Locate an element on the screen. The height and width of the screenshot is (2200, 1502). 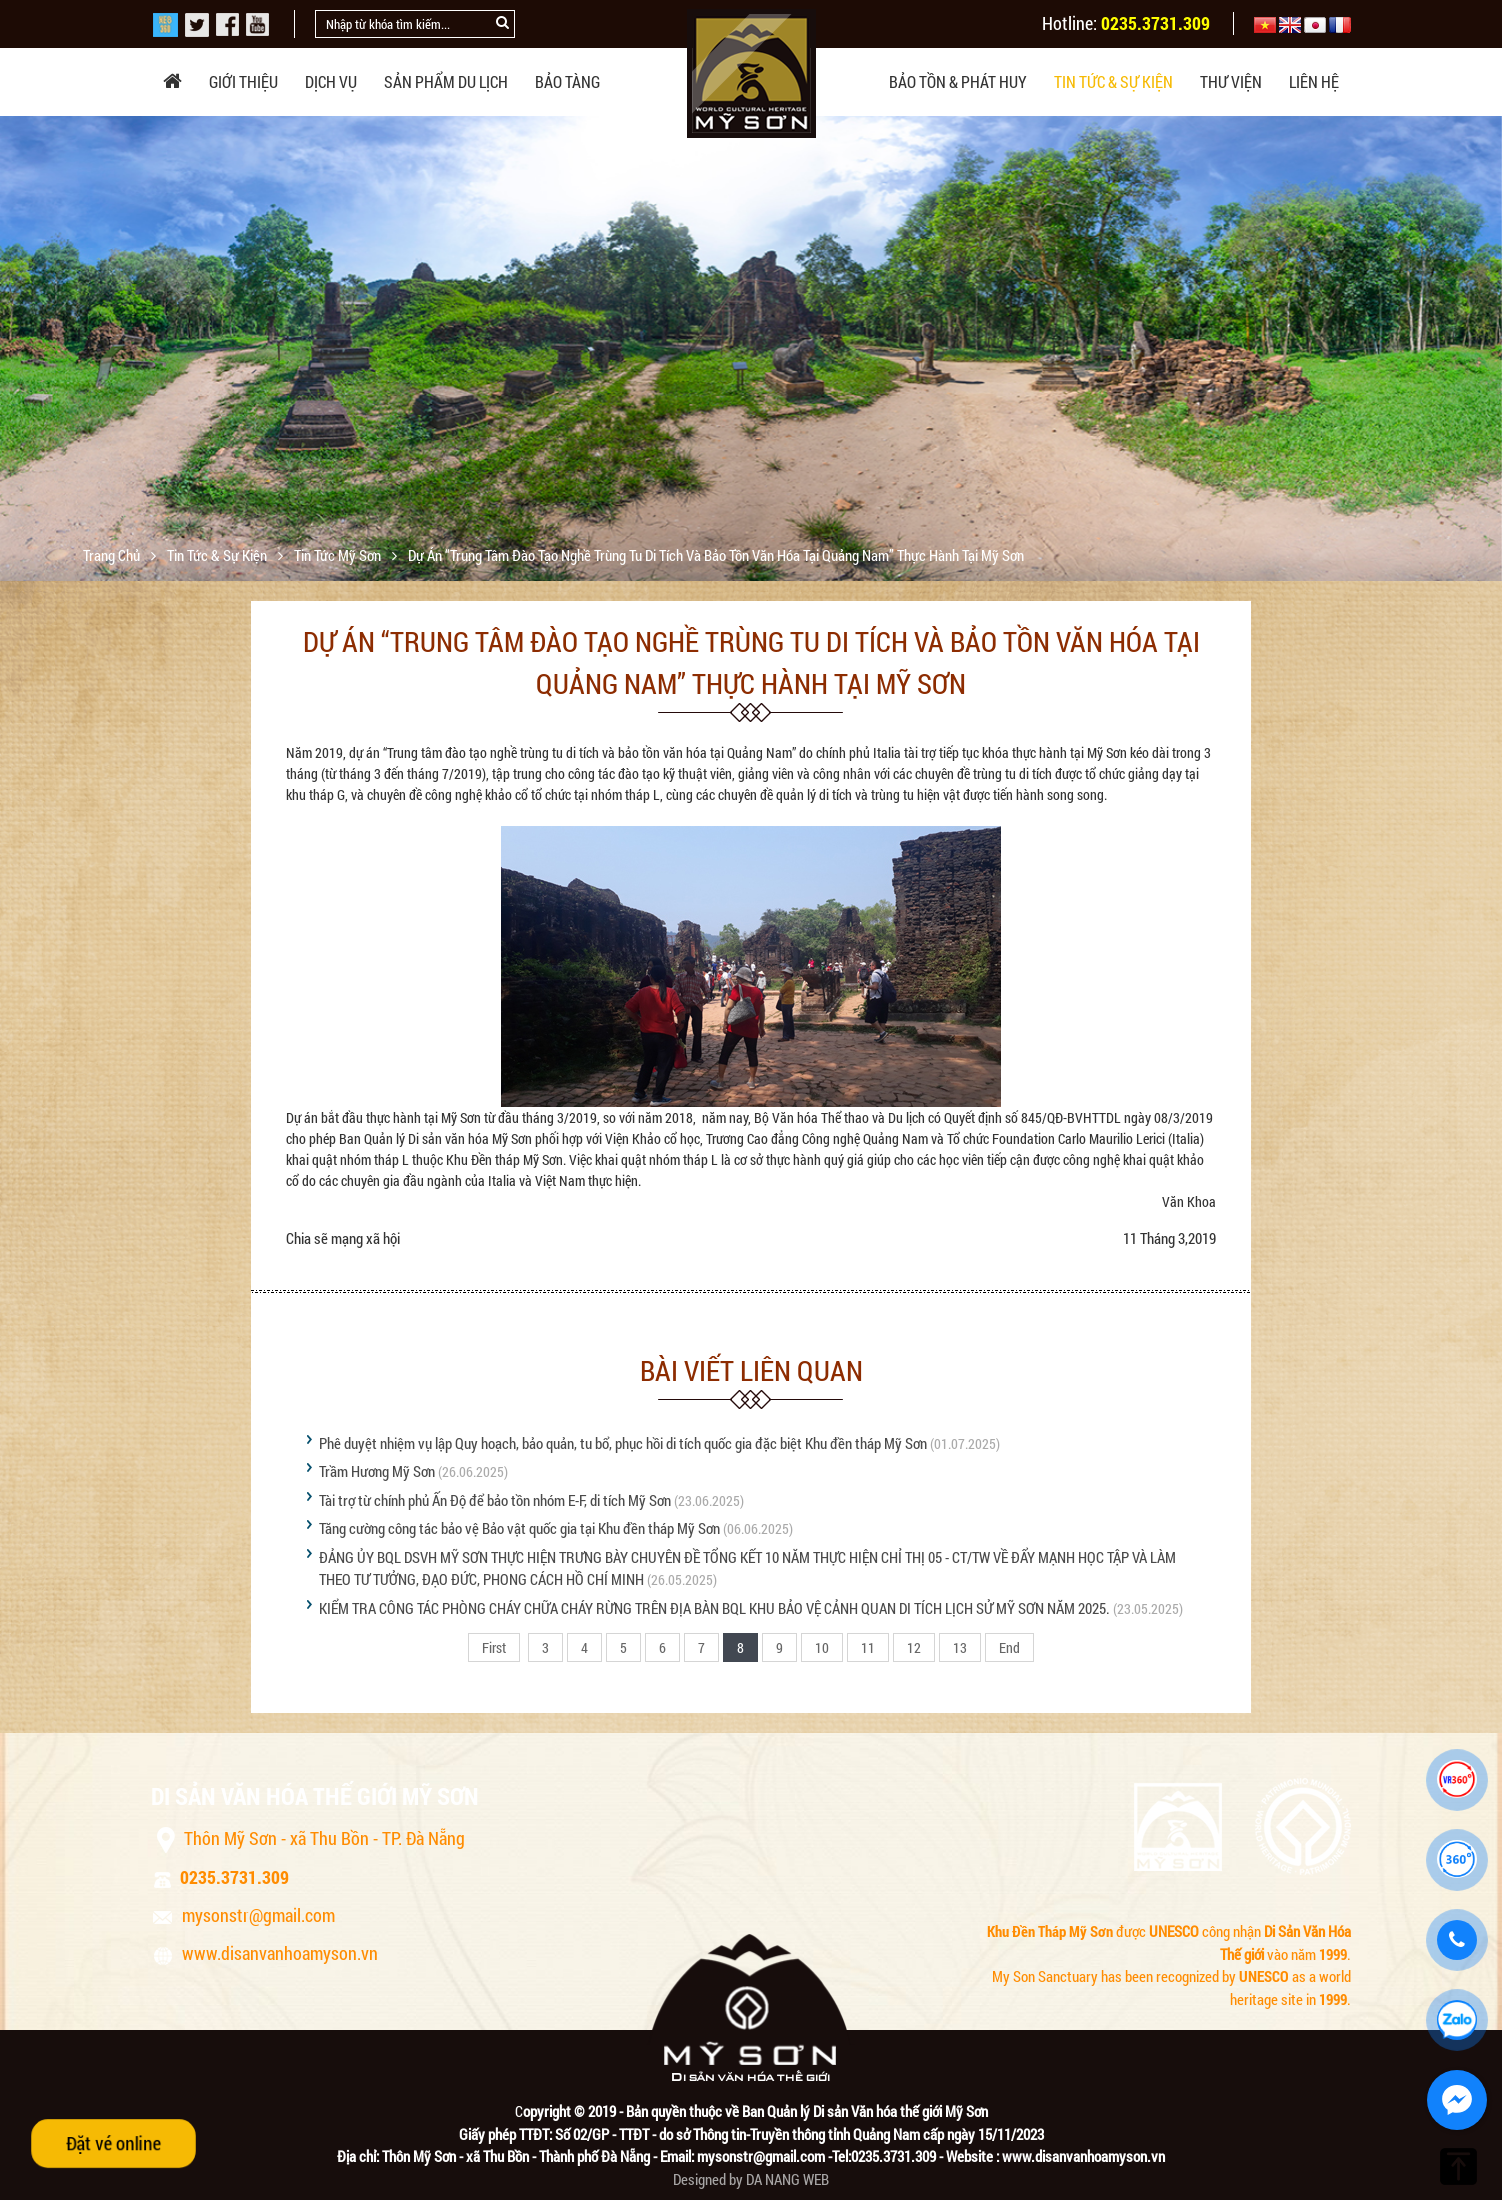
Tài trợ từ chính phủ Ấn Độ để bảo tồn nhóm E-F, di tích Mỹ Sơn is located at coordinates (495, 1500).